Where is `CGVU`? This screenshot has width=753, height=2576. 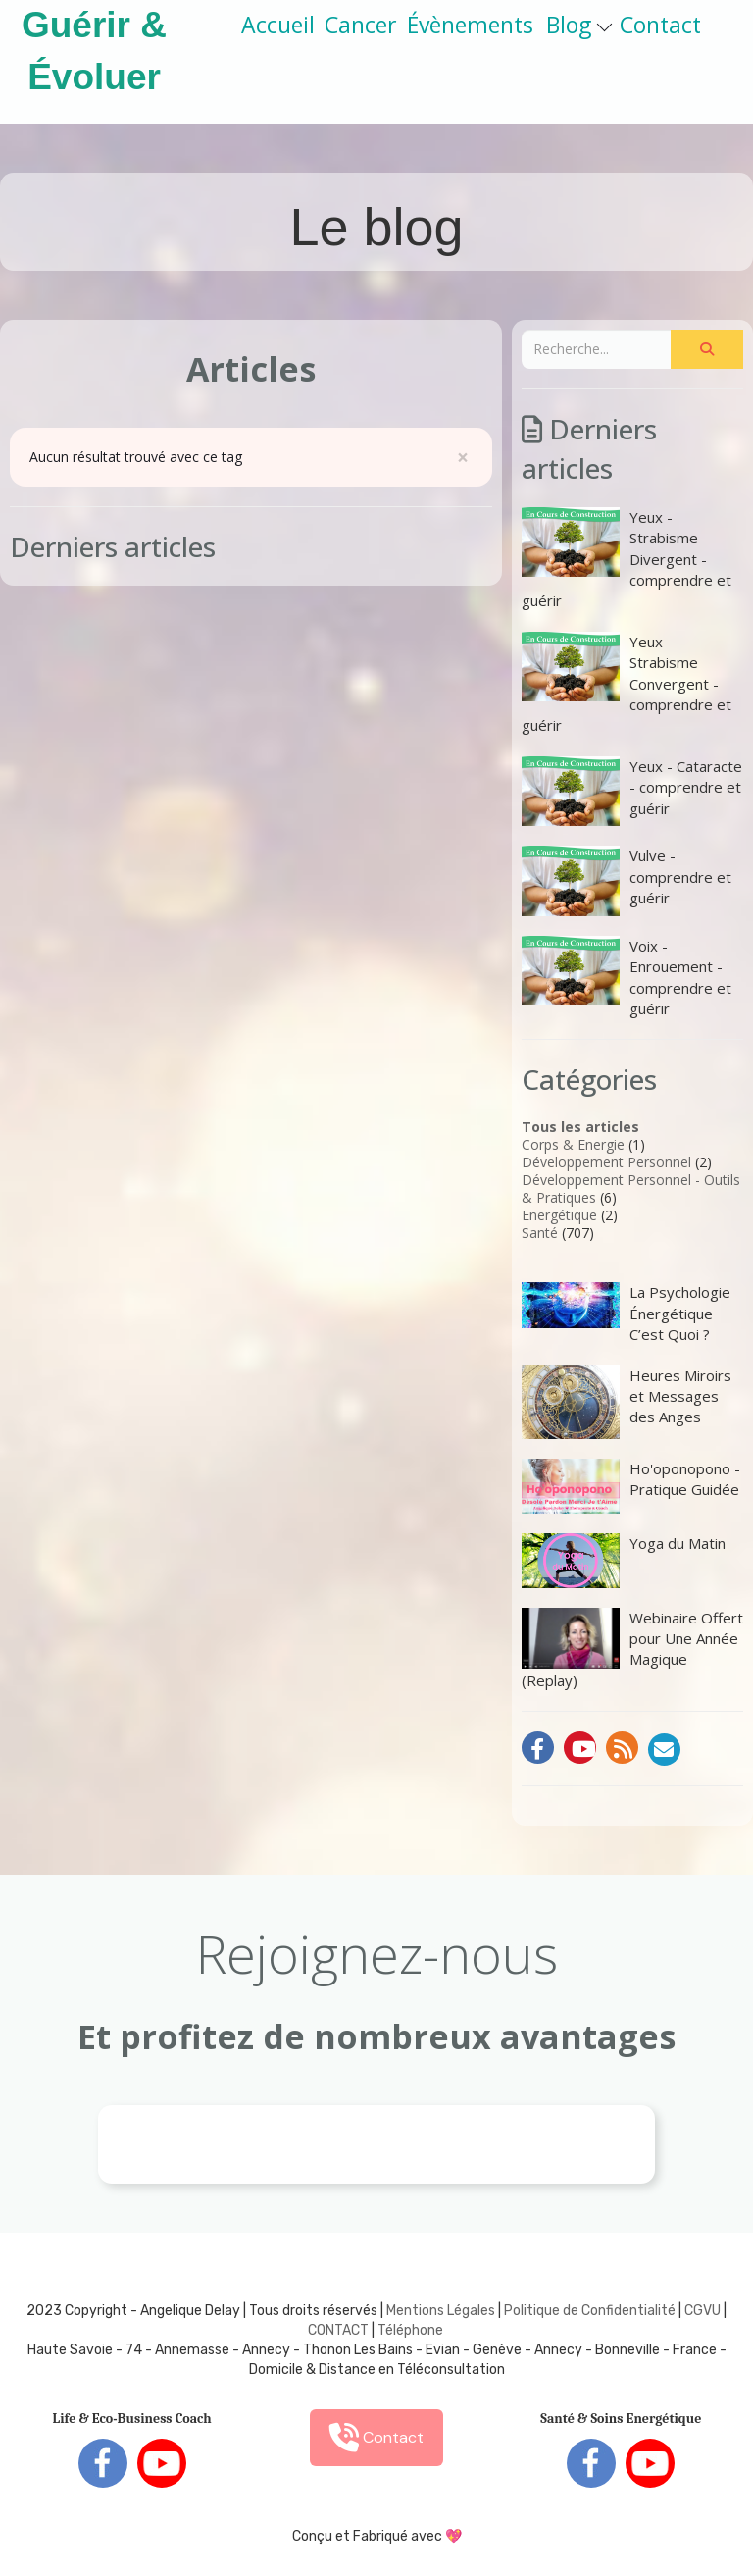 CGVU is located at coordinates (702, 2310).